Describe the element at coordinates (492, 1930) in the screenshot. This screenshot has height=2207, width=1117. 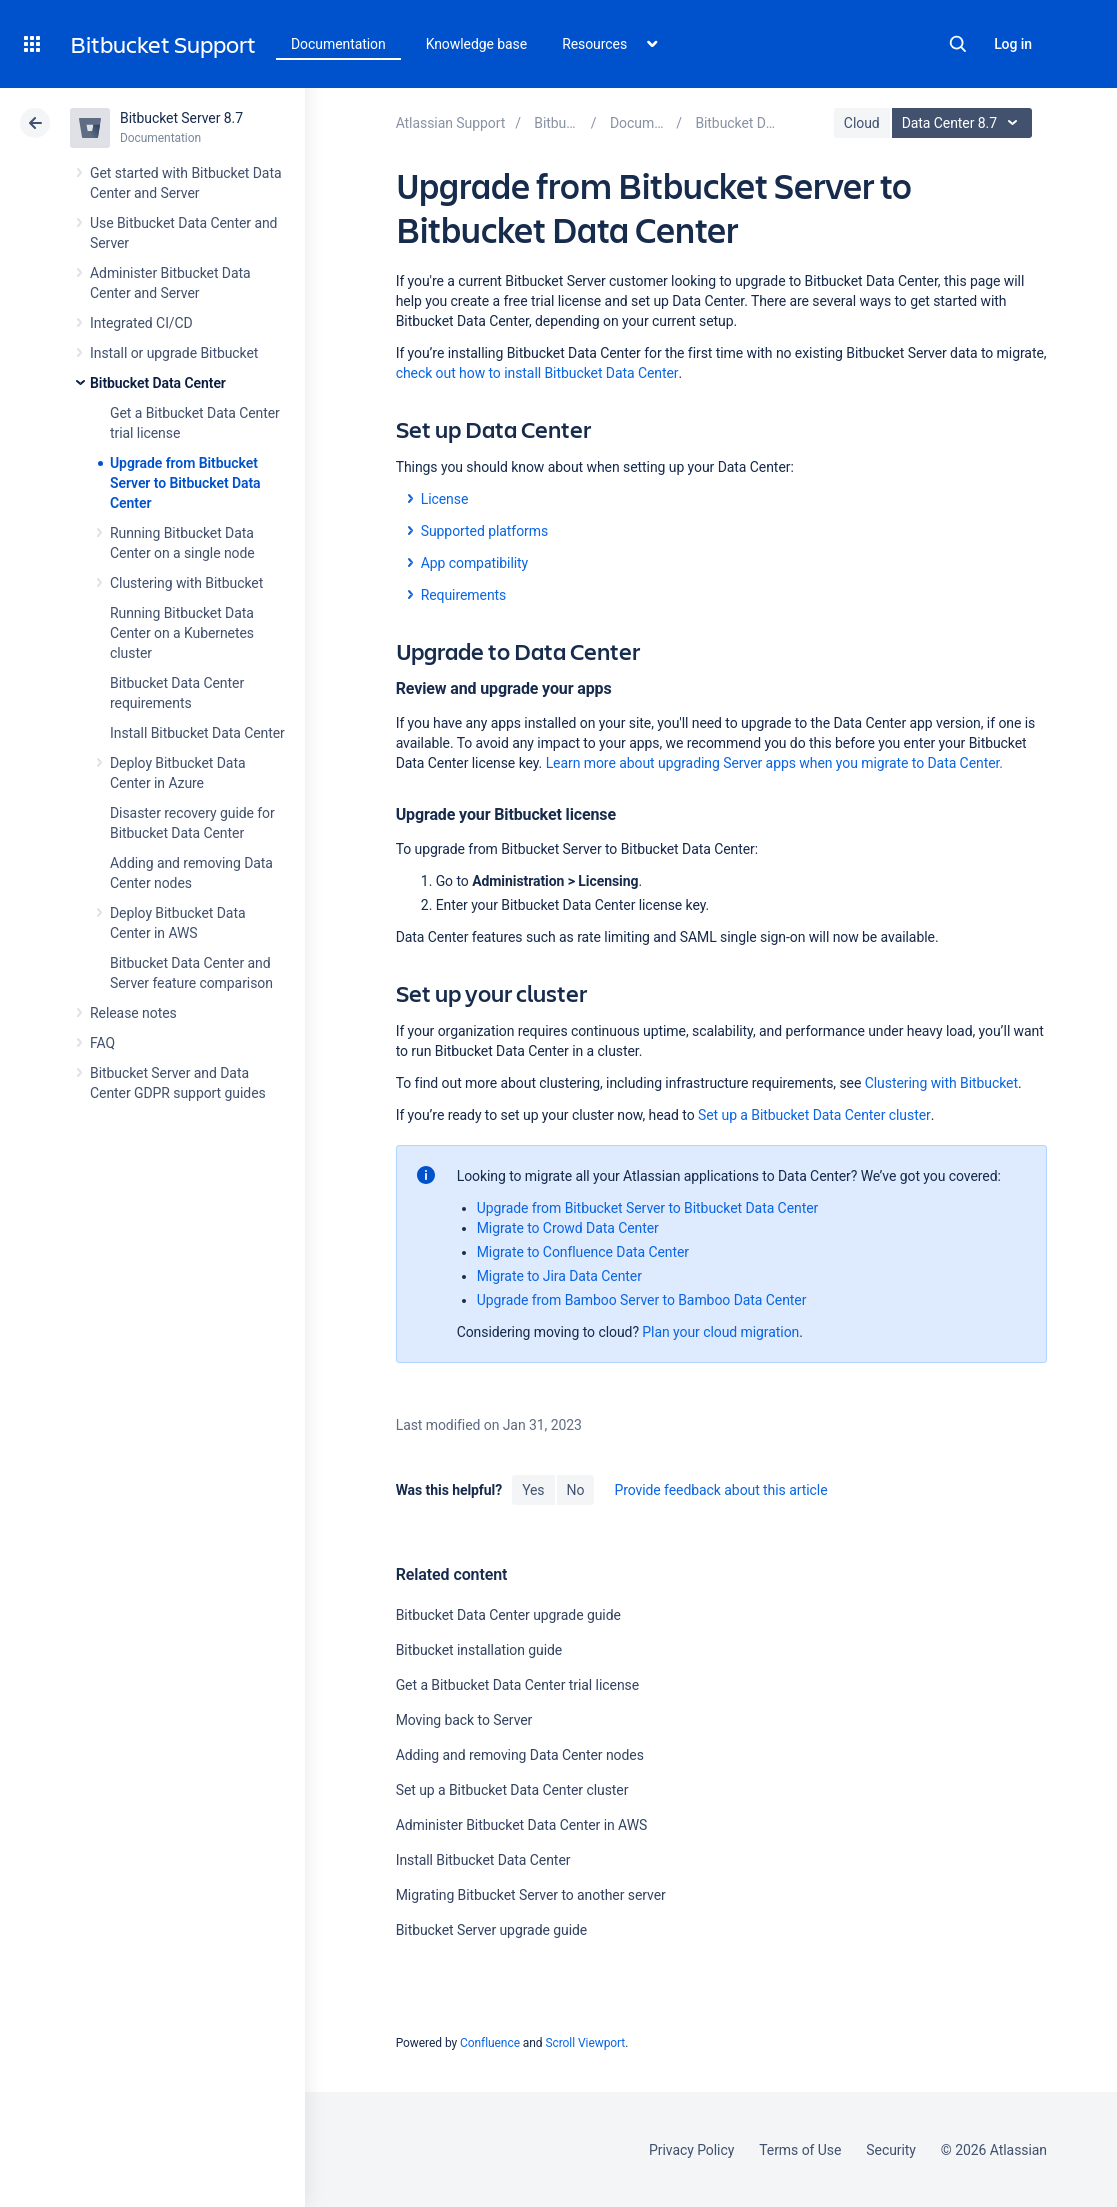
I see `Bitbucket Server upgrade guide` at that location.